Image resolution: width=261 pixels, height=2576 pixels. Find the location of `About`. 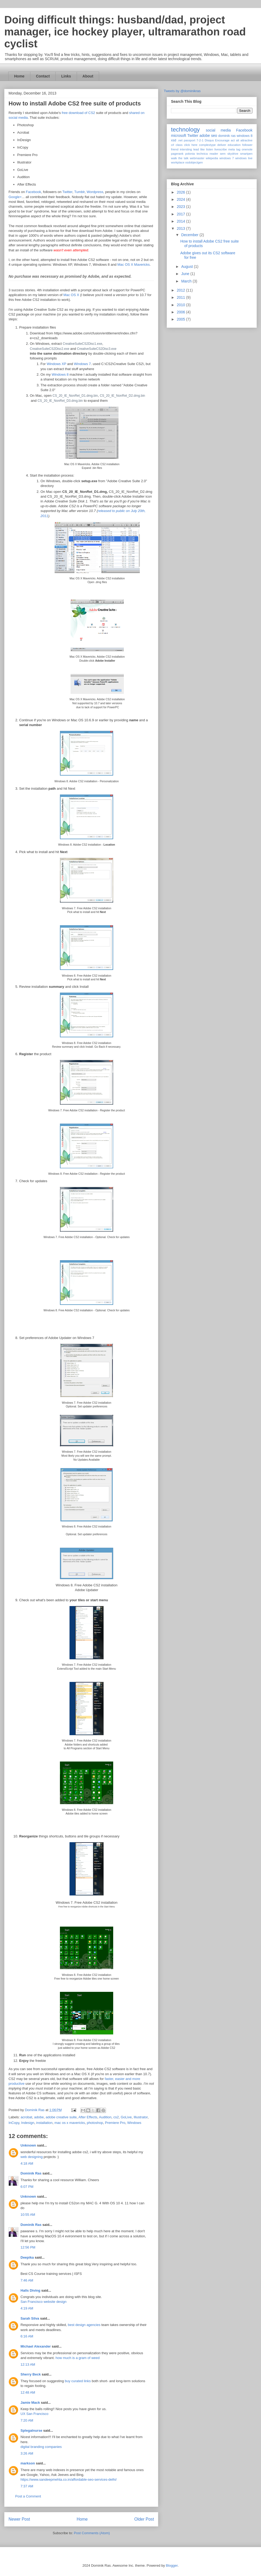

About is located at coordinates (88, 76).